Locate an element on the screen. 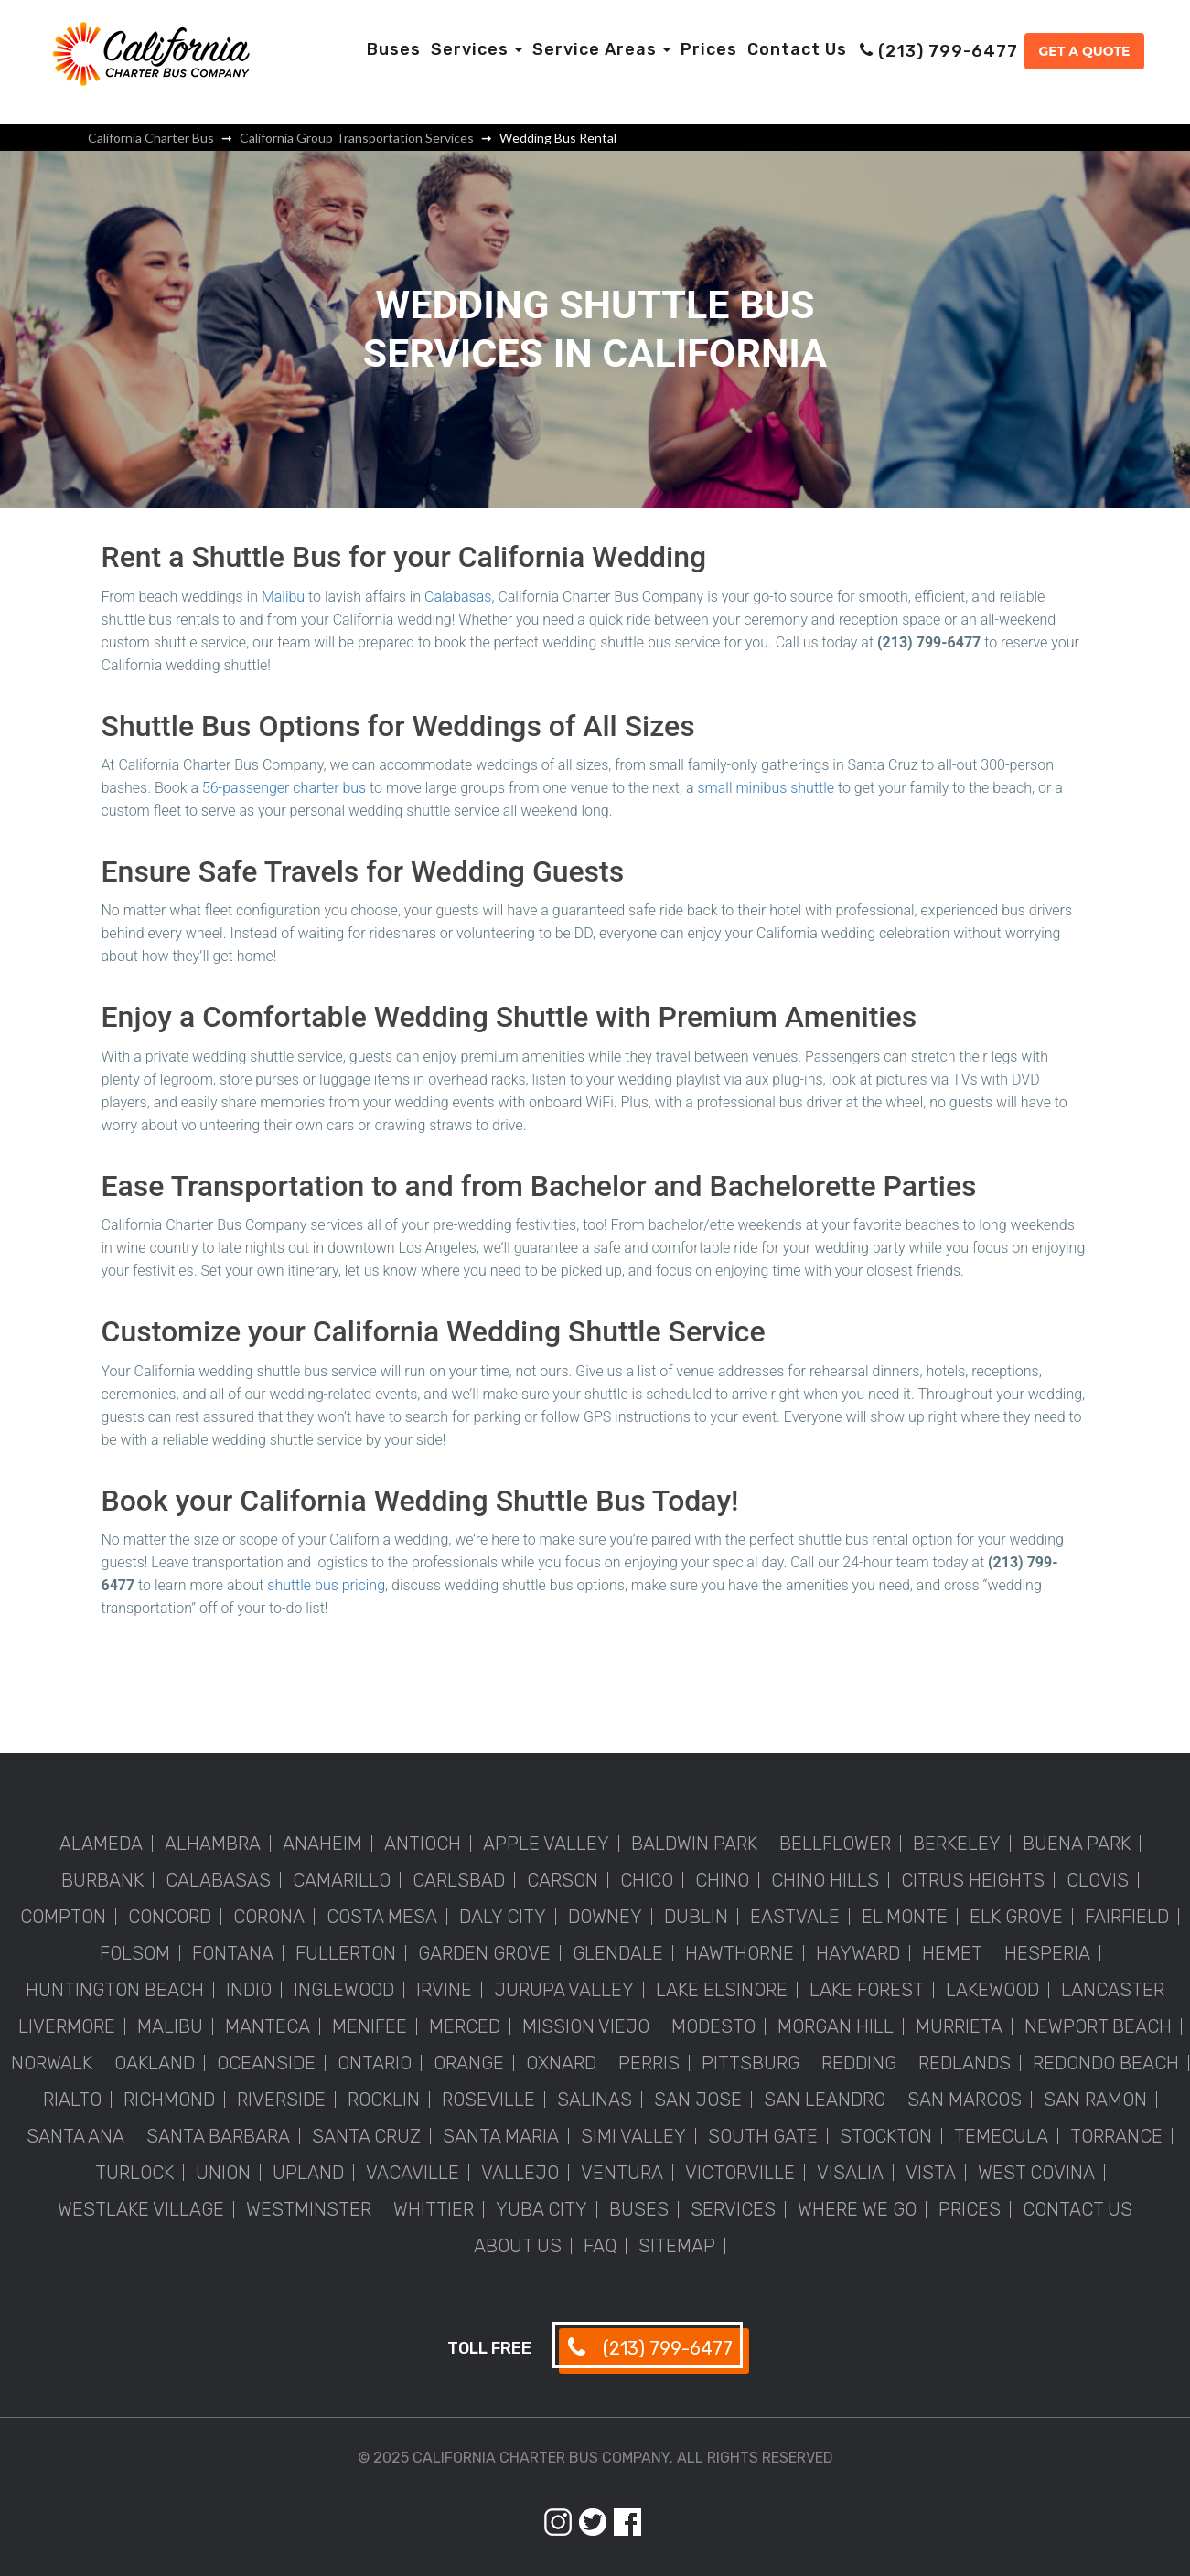 This screenshot has height=2576, width=1190. Rocklin is located at coordinates (384, 2099).